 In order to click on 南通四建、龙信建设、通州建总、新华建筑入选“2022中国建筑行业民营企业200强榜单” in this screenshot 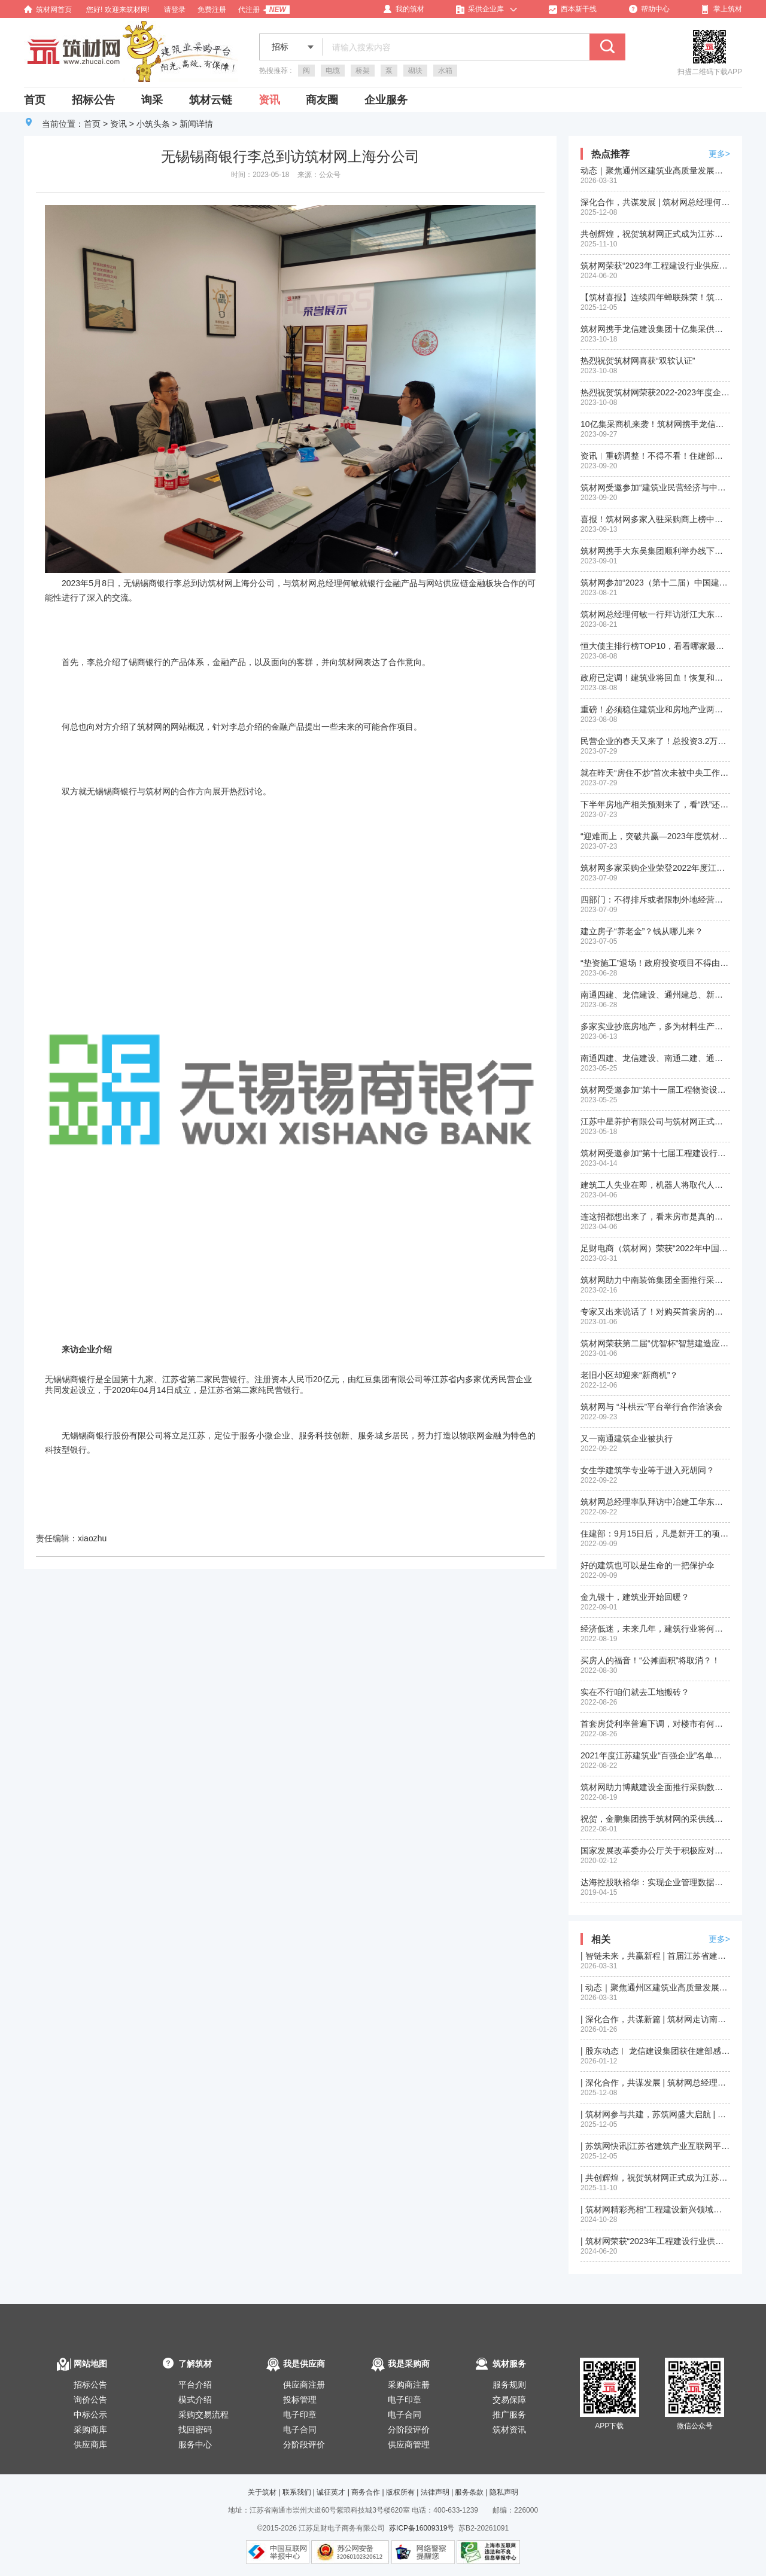, I will do `click(655, 994)`.